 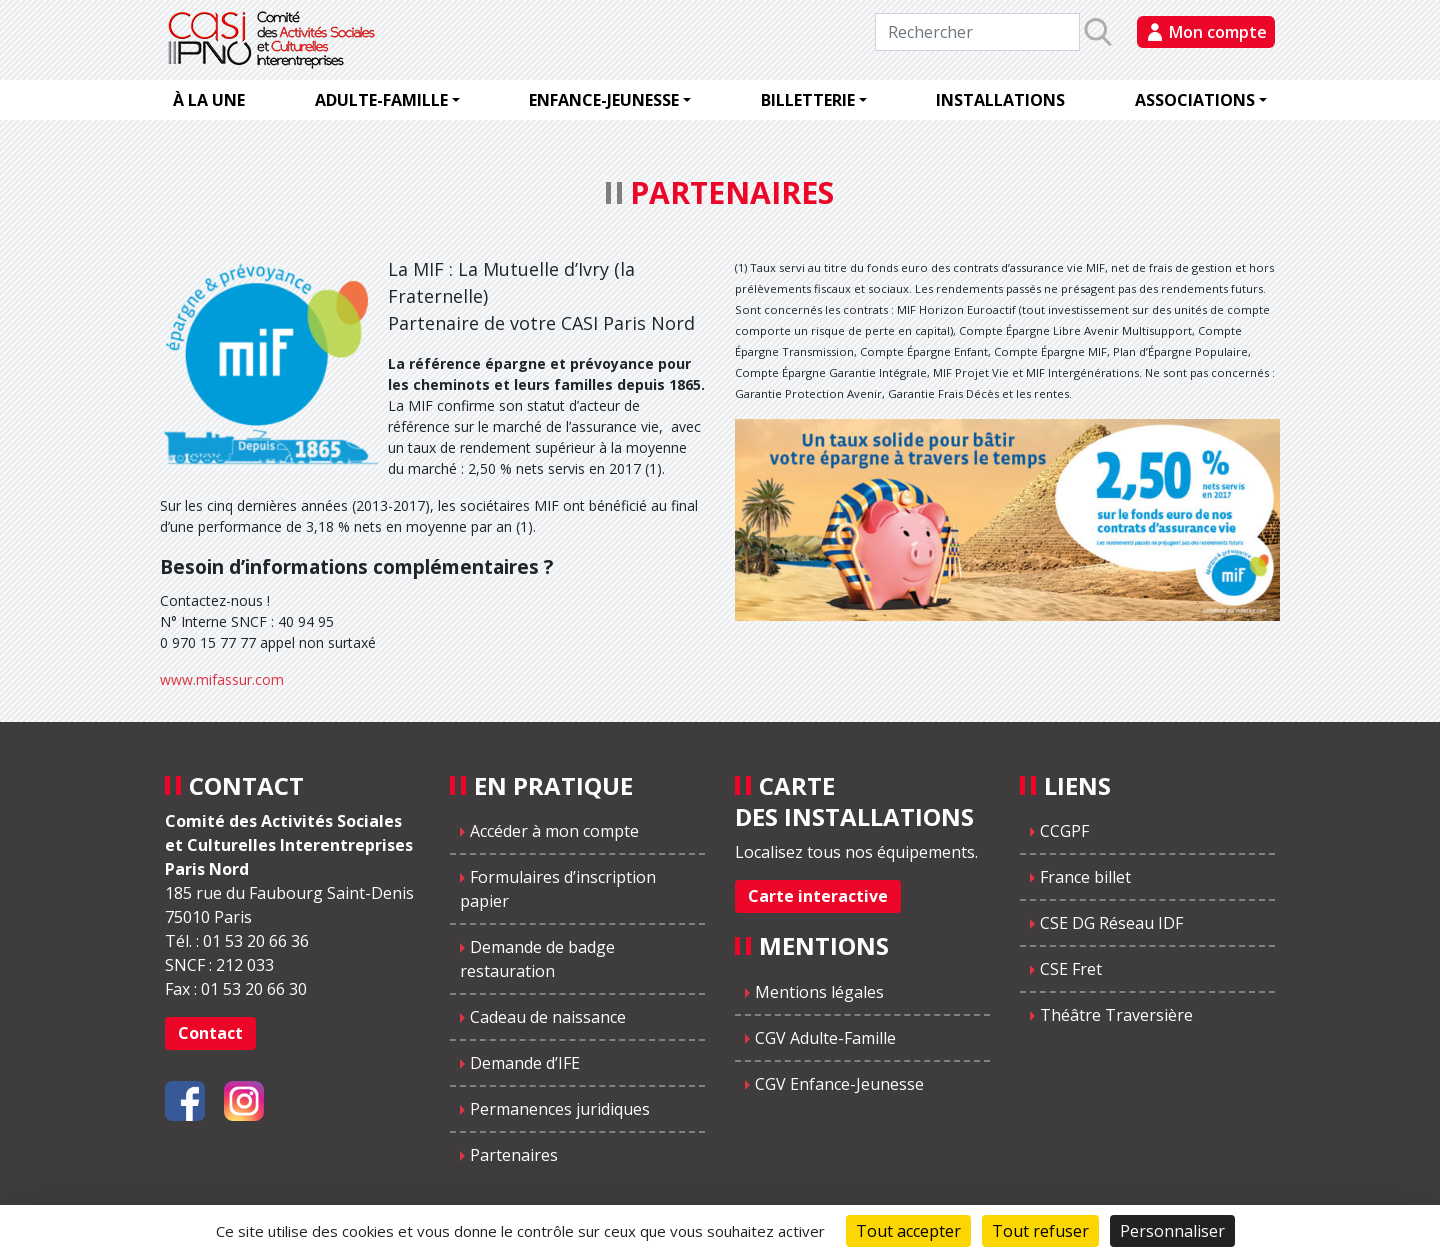 What do you see at coordinates (1195, 100) in the screenshot?
I see `Associations` at bounding box center [1195, 100].